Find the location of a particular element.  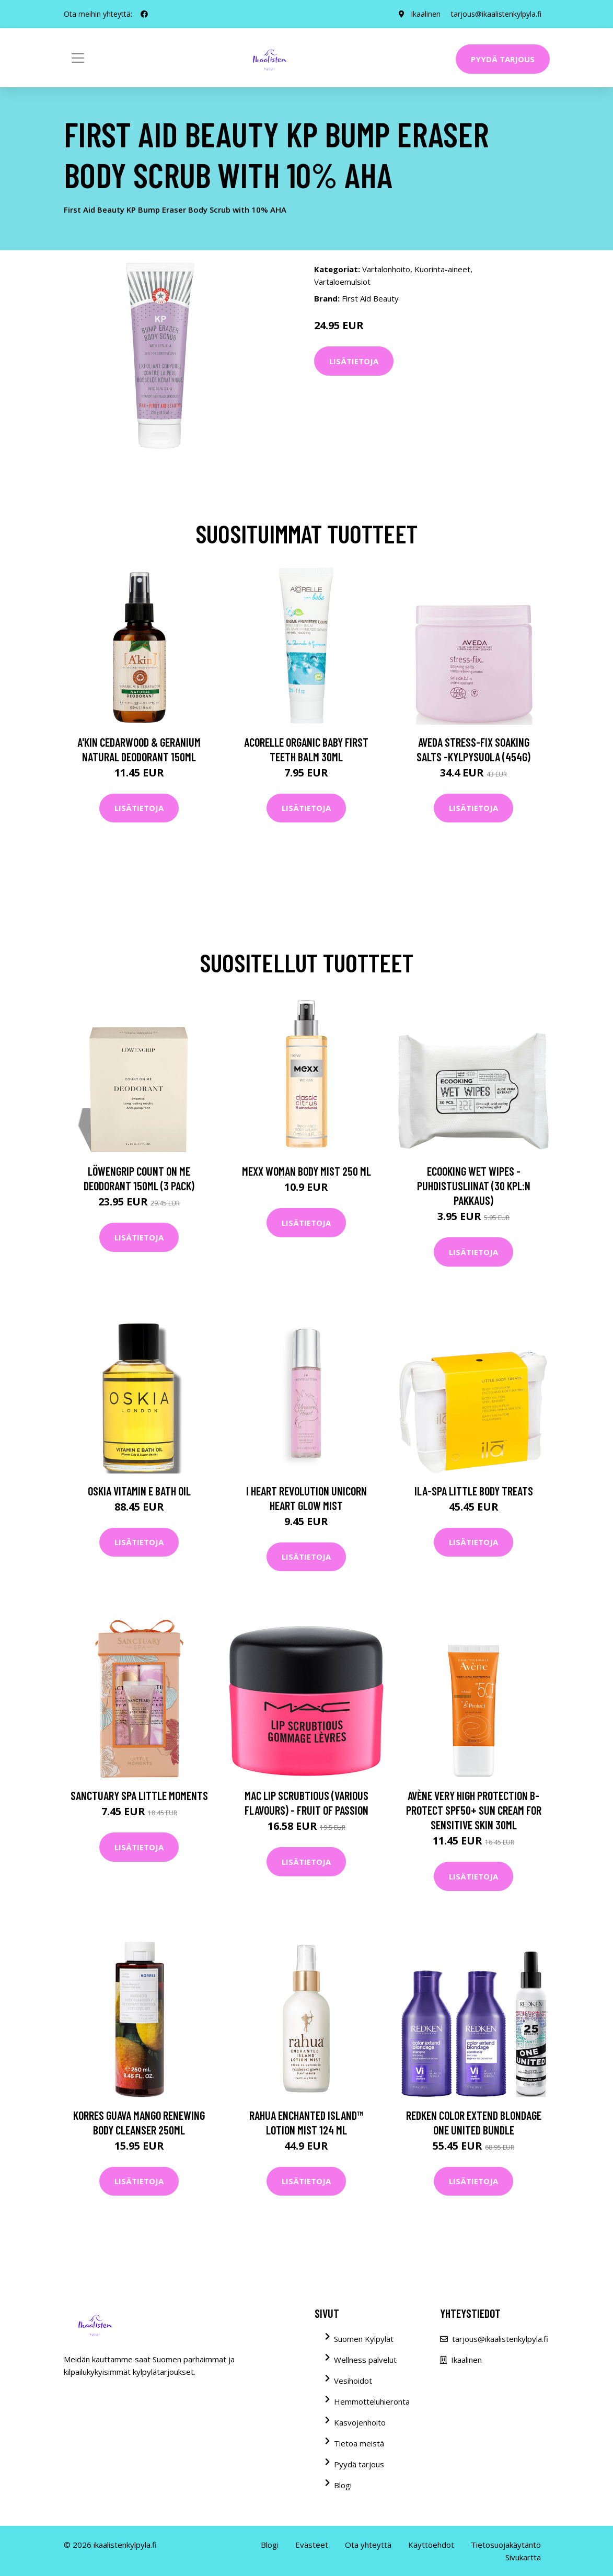

Ecooking Wet Wipes -puhdistusliinat (30 kpl:n pakkaus) is located at coordinates (473, 1185).